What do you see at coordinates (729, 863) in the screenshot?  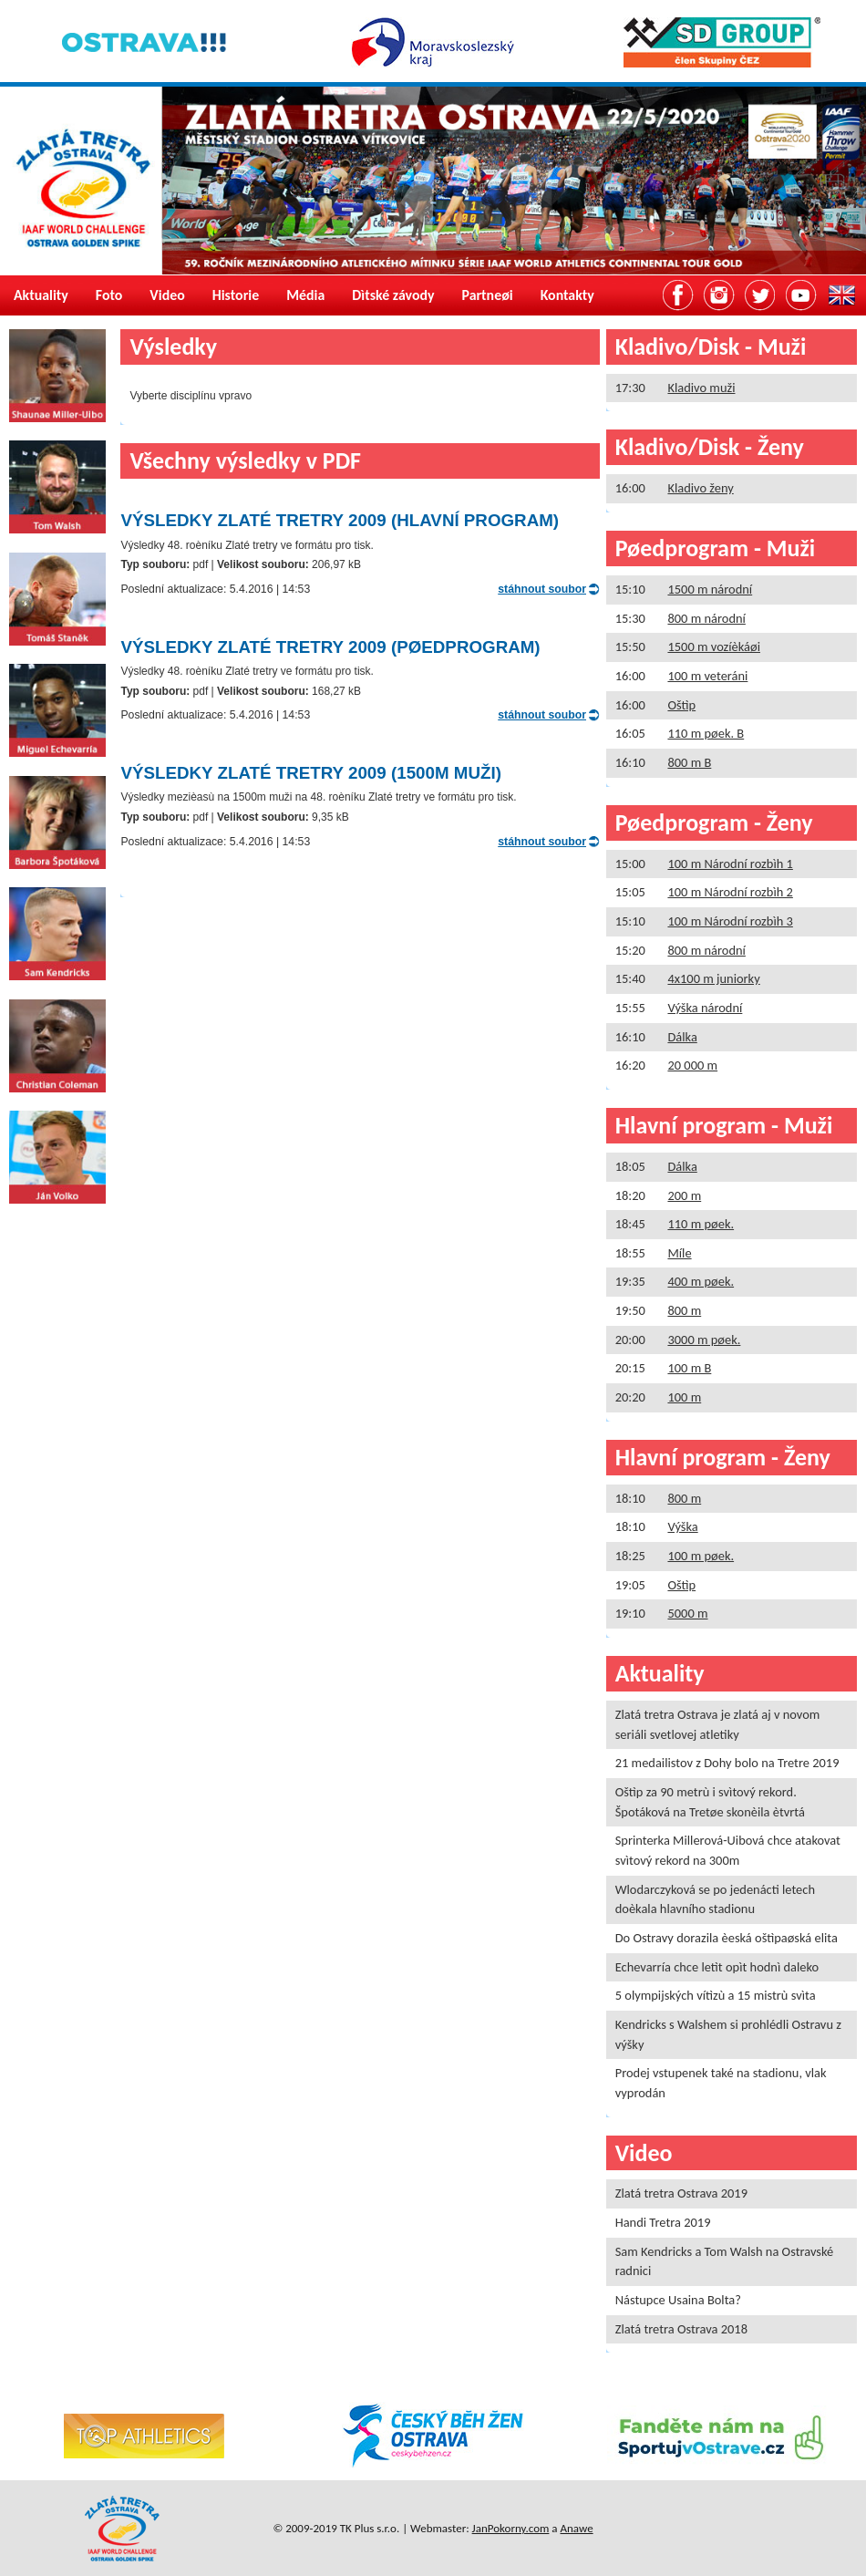 I see `100 m Národní rozbìh 1` at bounding box center [729, 863].